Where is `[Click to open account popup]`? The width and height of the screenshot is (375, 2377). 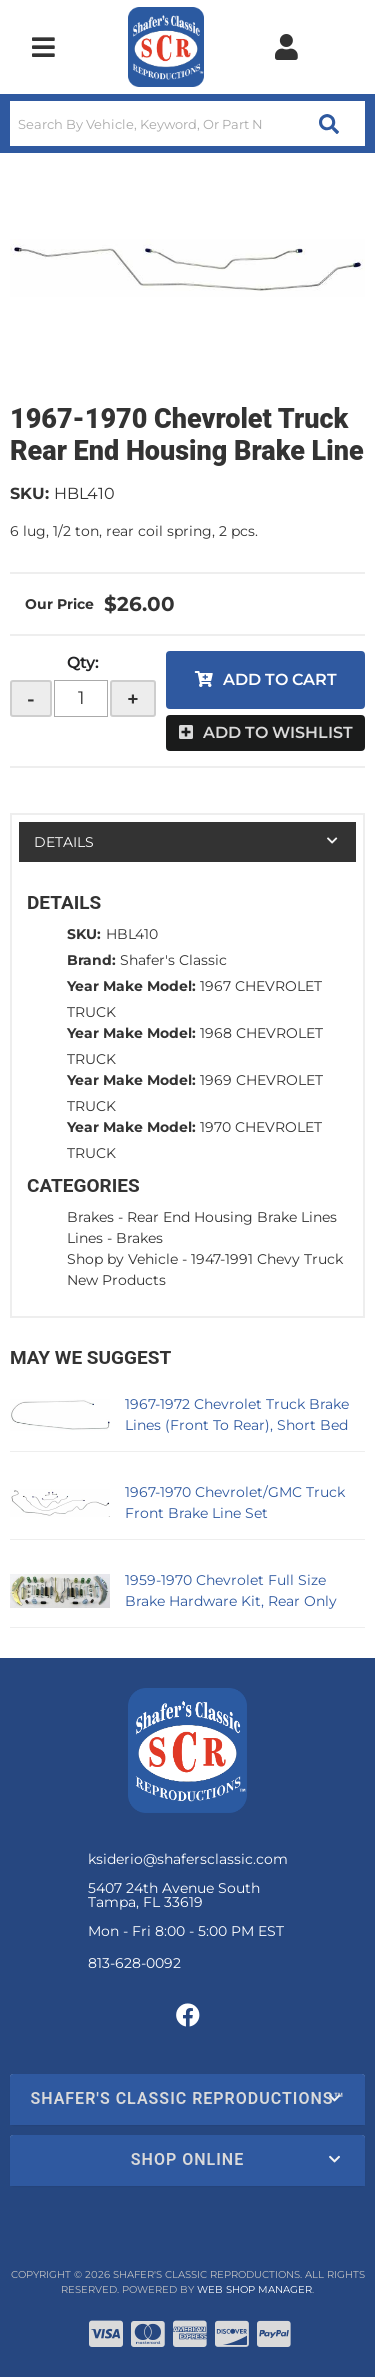
[Click to open account popup] is located at coordinates (286, 47).